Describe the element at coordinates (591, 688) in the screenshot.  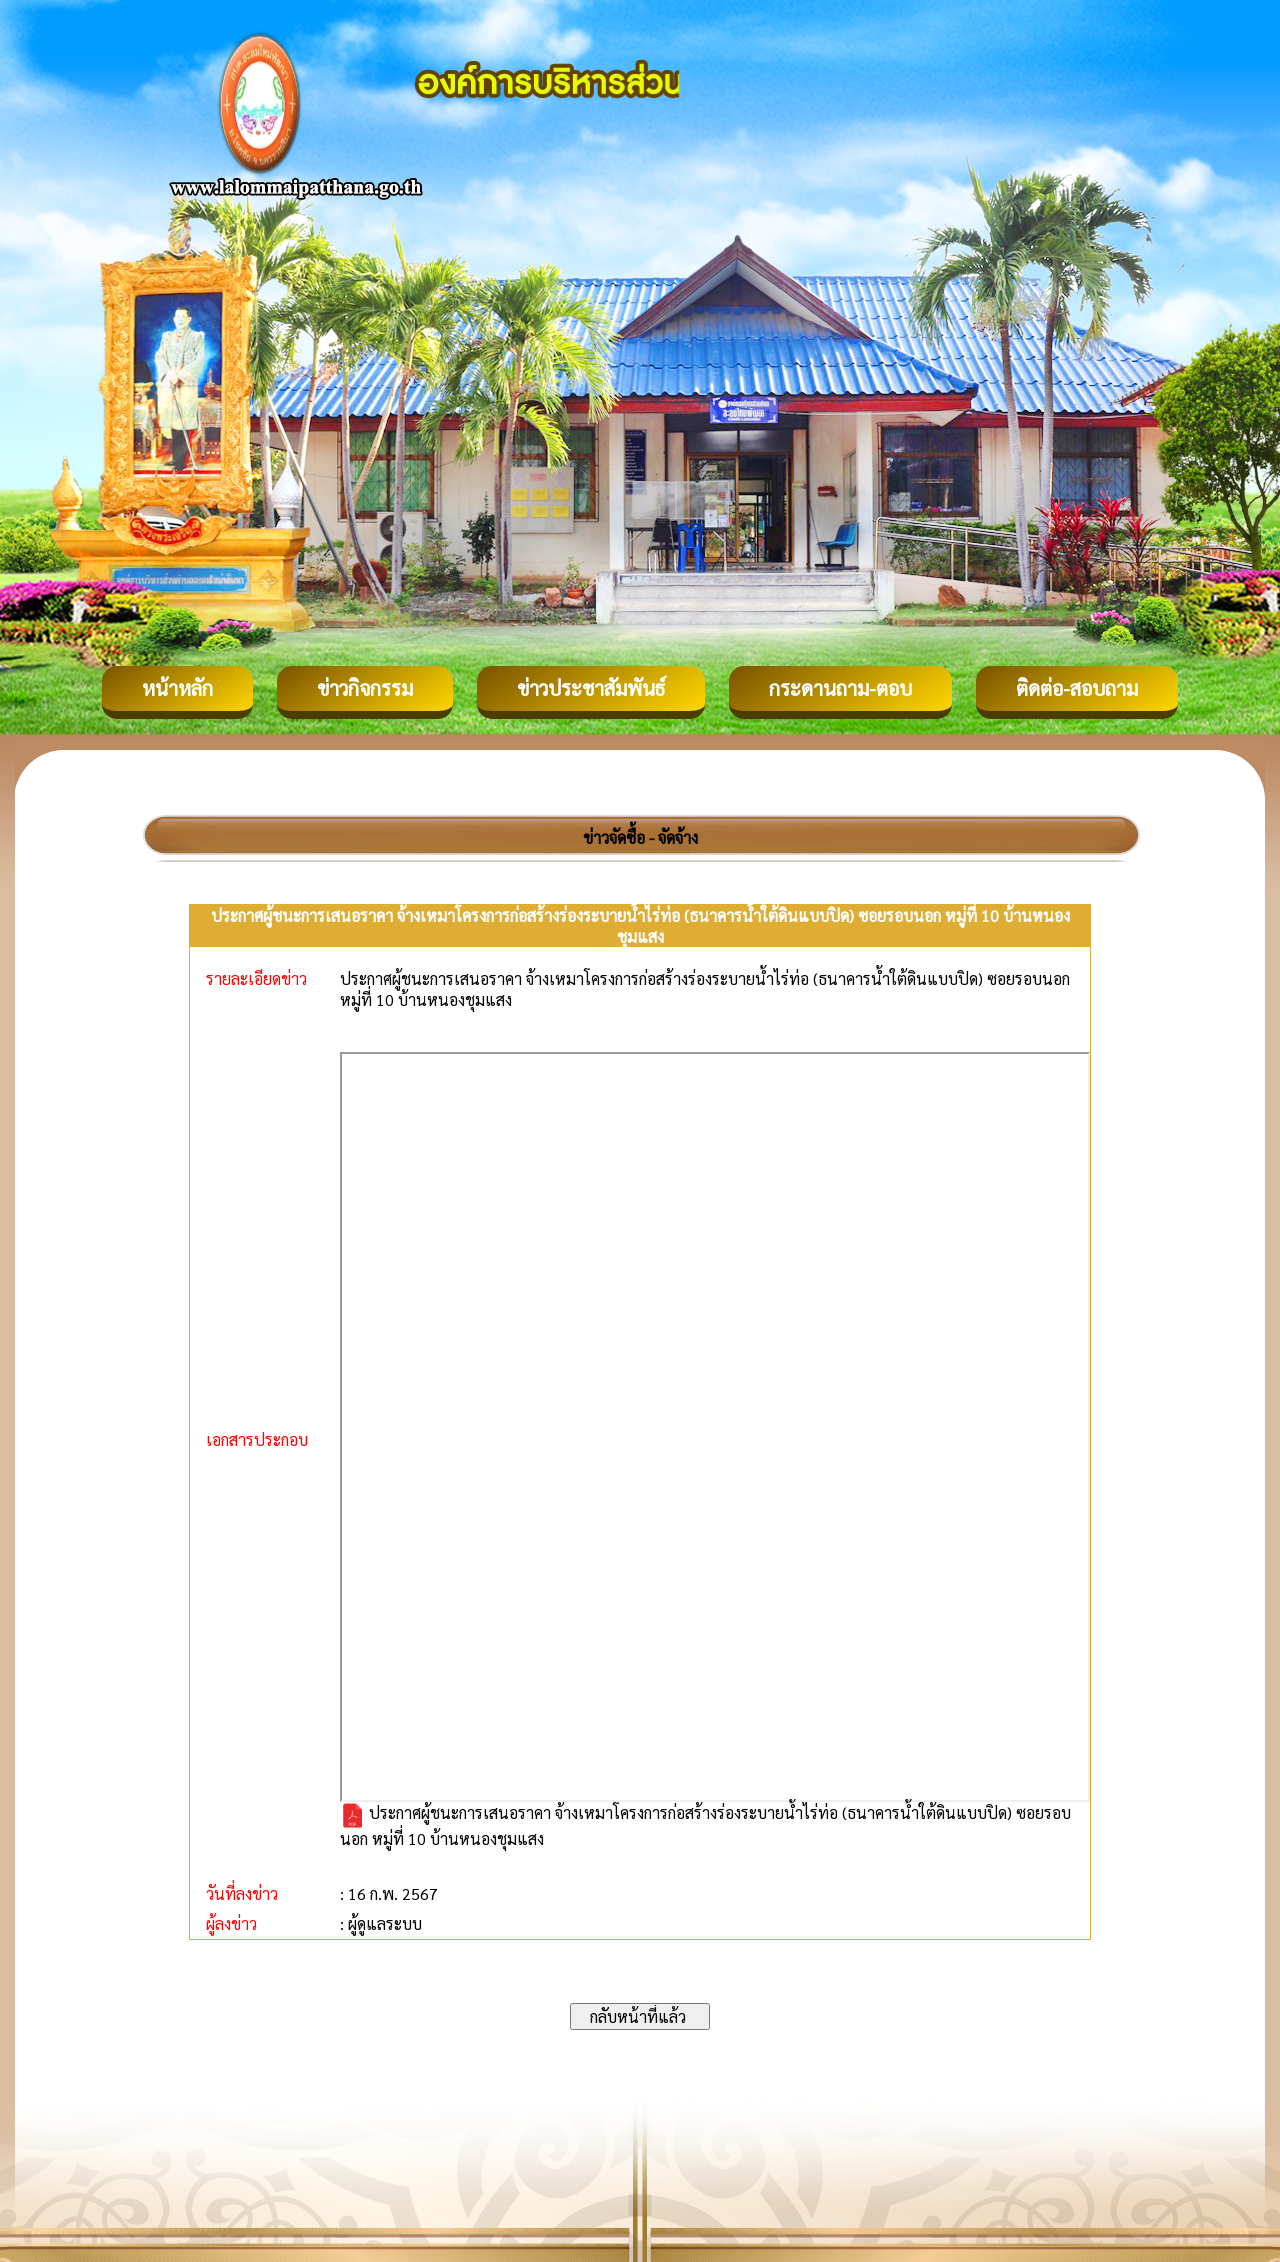
I see `ข่าวประชาสัมพันธ์` at that location.